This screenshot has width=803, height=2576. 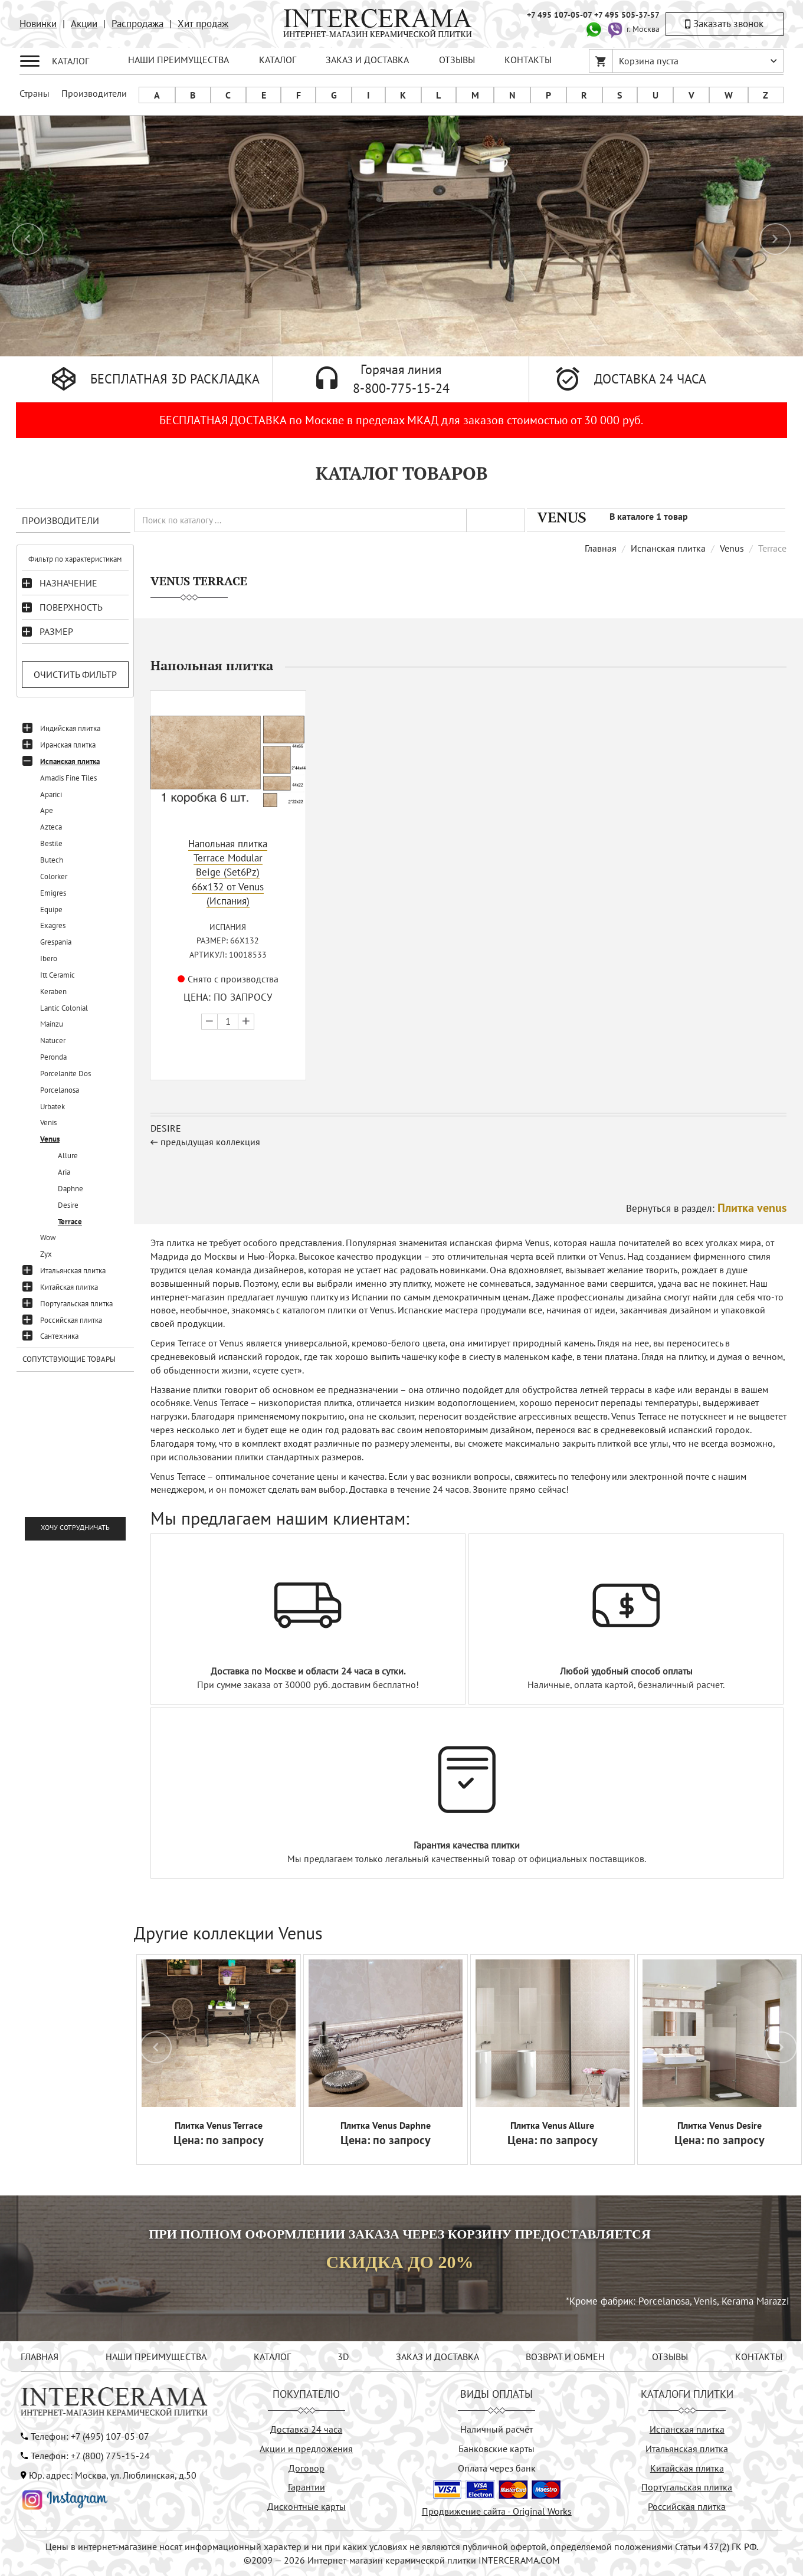 What do you see at coordinates (496, 2448) in the screenshot?
I see `Банковские карты` at bounding box center [496, 2448].